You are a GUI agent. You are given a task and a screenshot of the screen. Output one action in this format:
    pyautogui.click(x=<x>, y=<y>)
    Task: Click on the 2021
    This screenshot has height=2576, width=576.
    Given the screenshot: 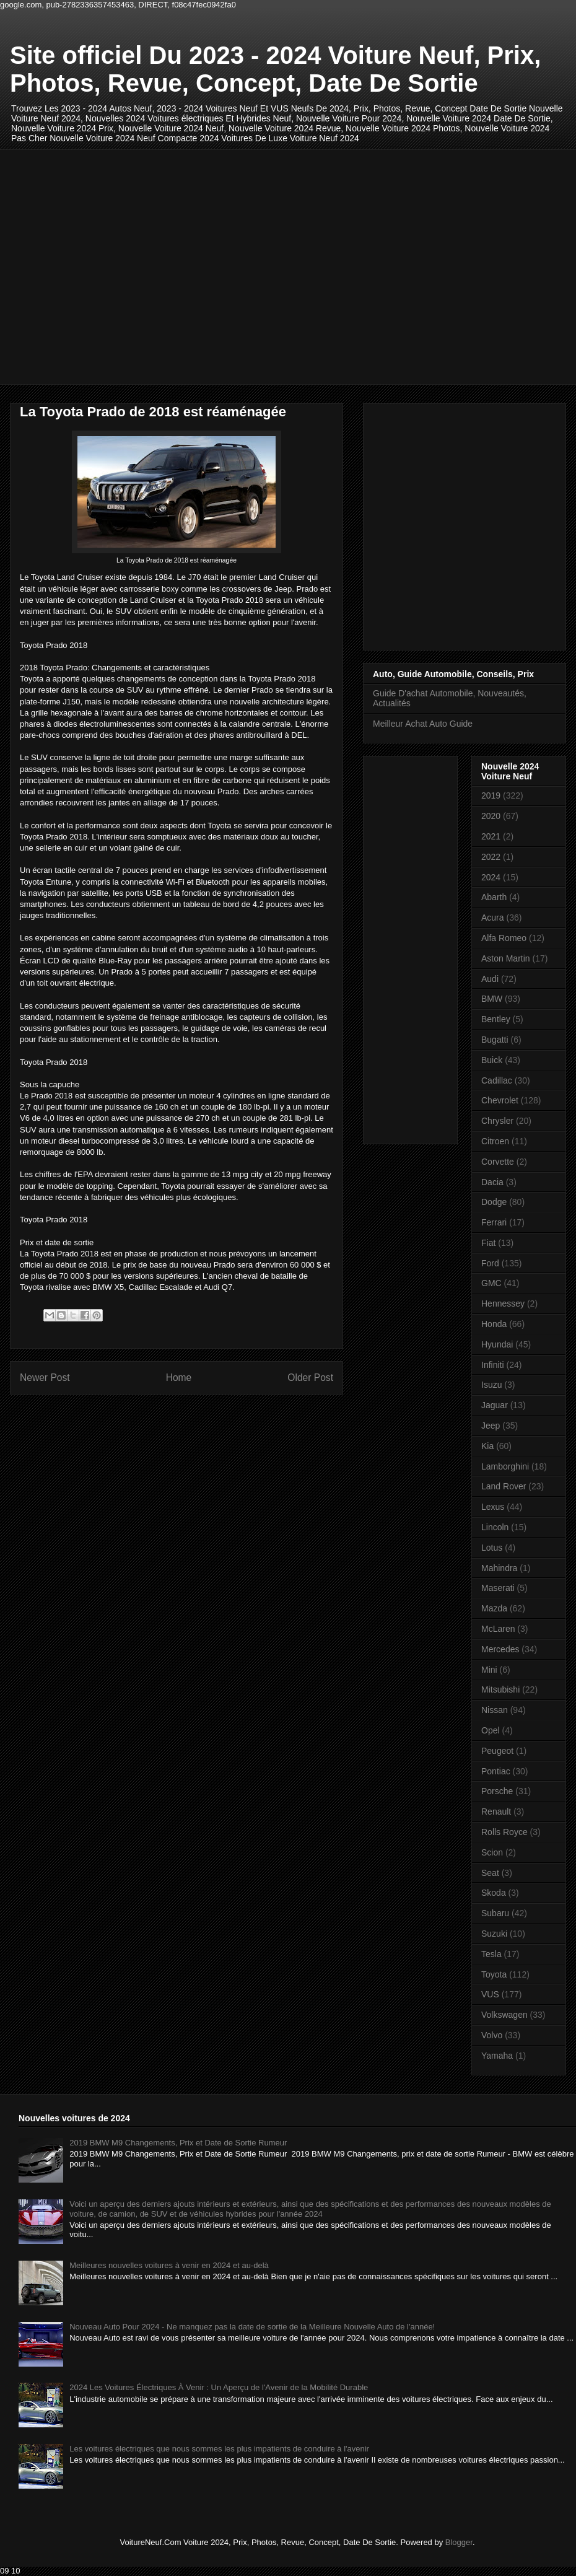 What is the action you would take?
    pyautogui.click(x=490, y=836)
    